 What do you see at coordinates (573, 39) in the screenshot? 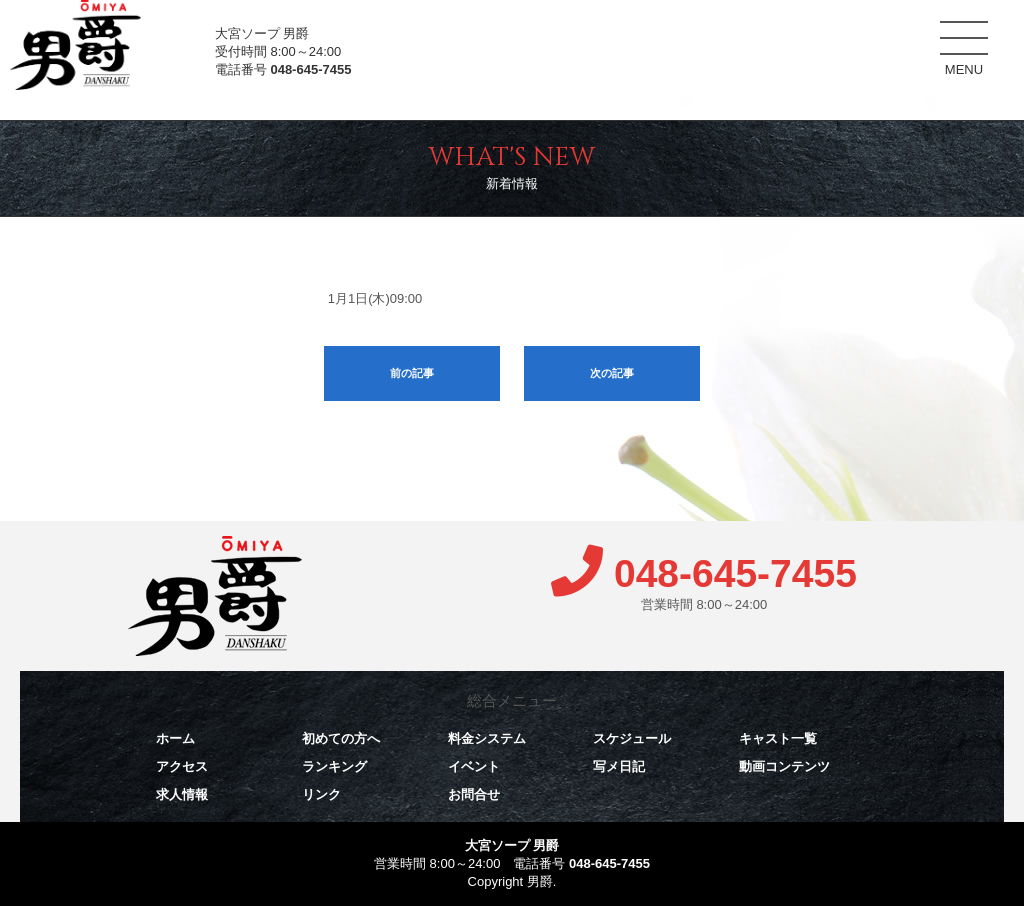
I see `初めての方へ` at bounding box center [573, 39].